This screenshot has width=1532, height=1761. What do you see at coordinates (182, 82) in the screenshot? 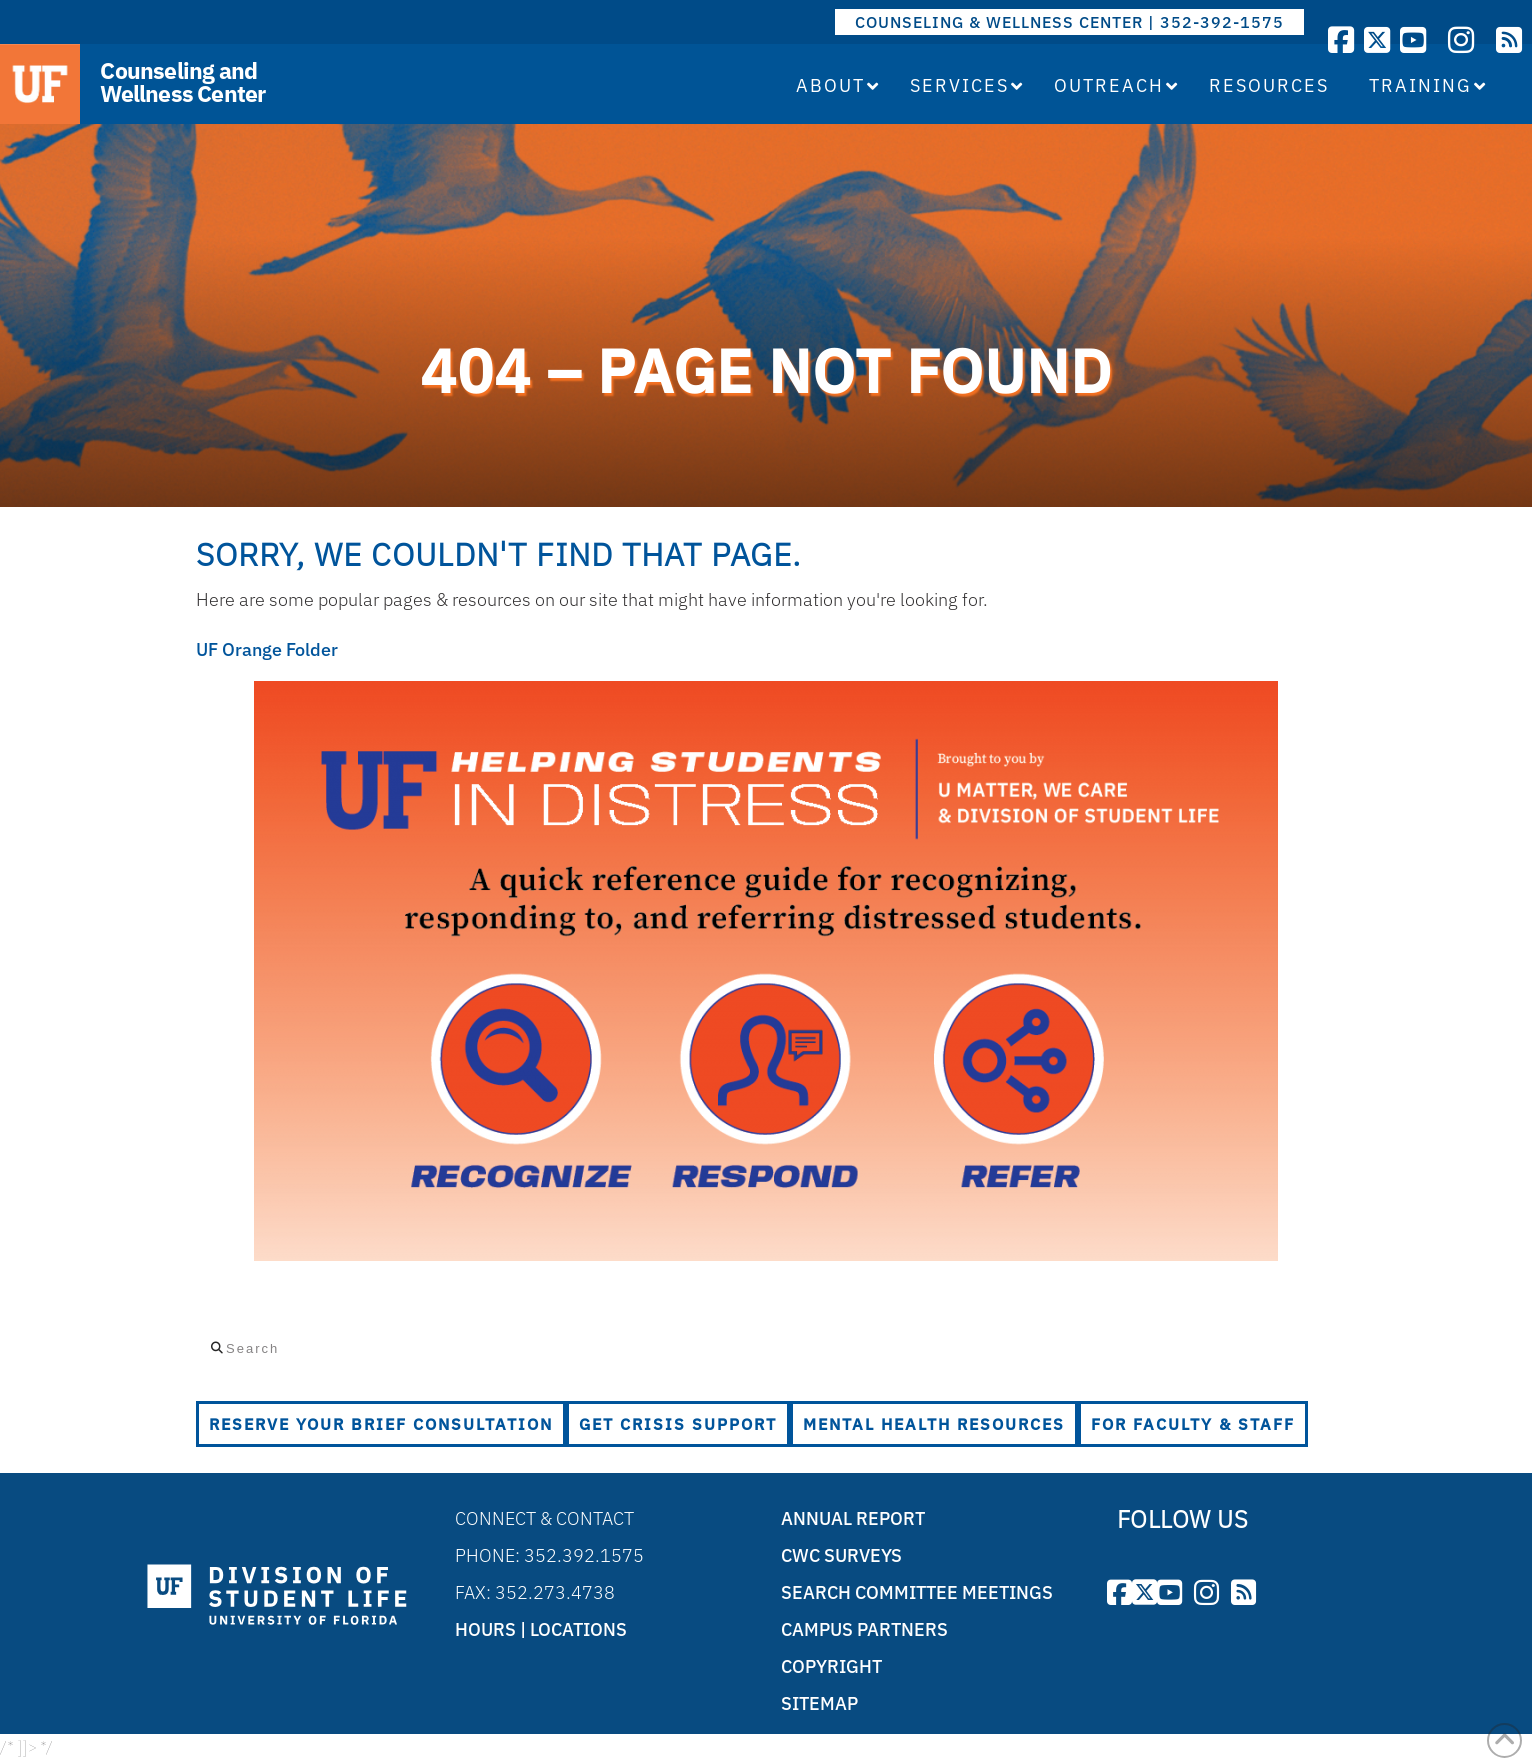
I see `Counseling and Wellness Center` at bounding box center [182, 82].